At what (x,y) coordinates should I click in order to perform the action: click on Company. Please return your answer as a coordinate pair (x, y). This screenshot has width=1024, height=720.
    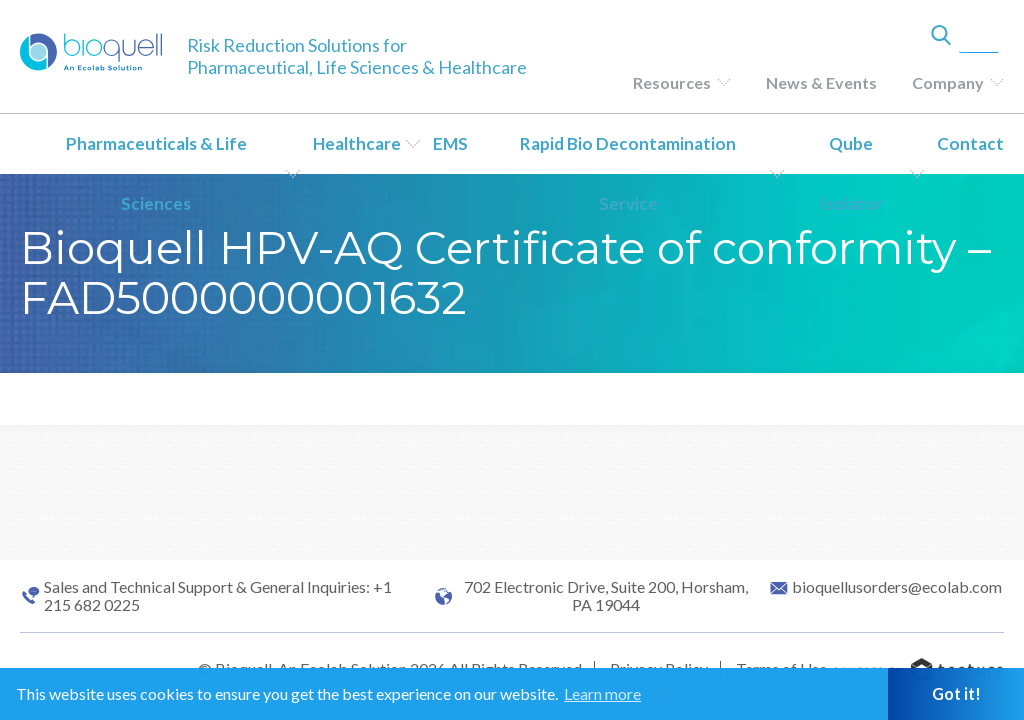
    Looking at the image, I should click on (948, 82).